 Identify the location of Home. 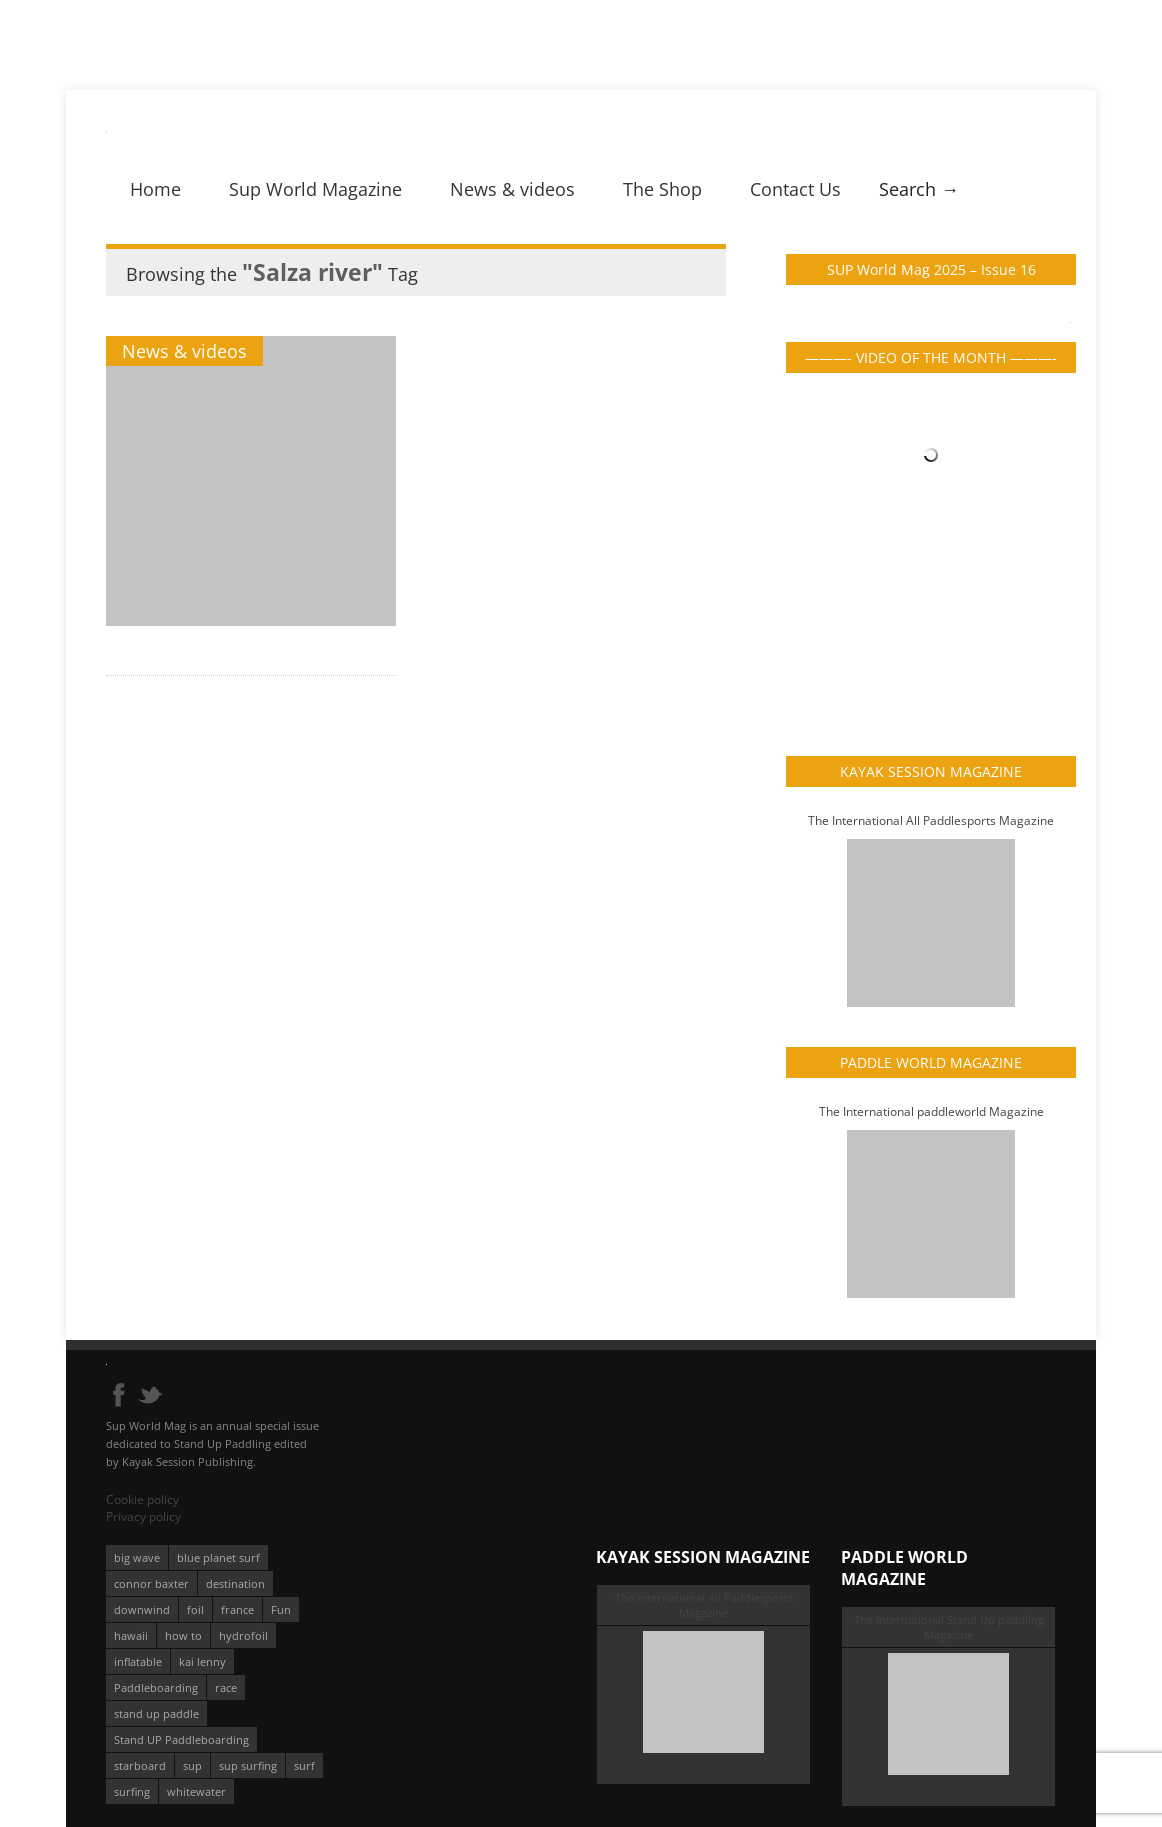
(155, 189).